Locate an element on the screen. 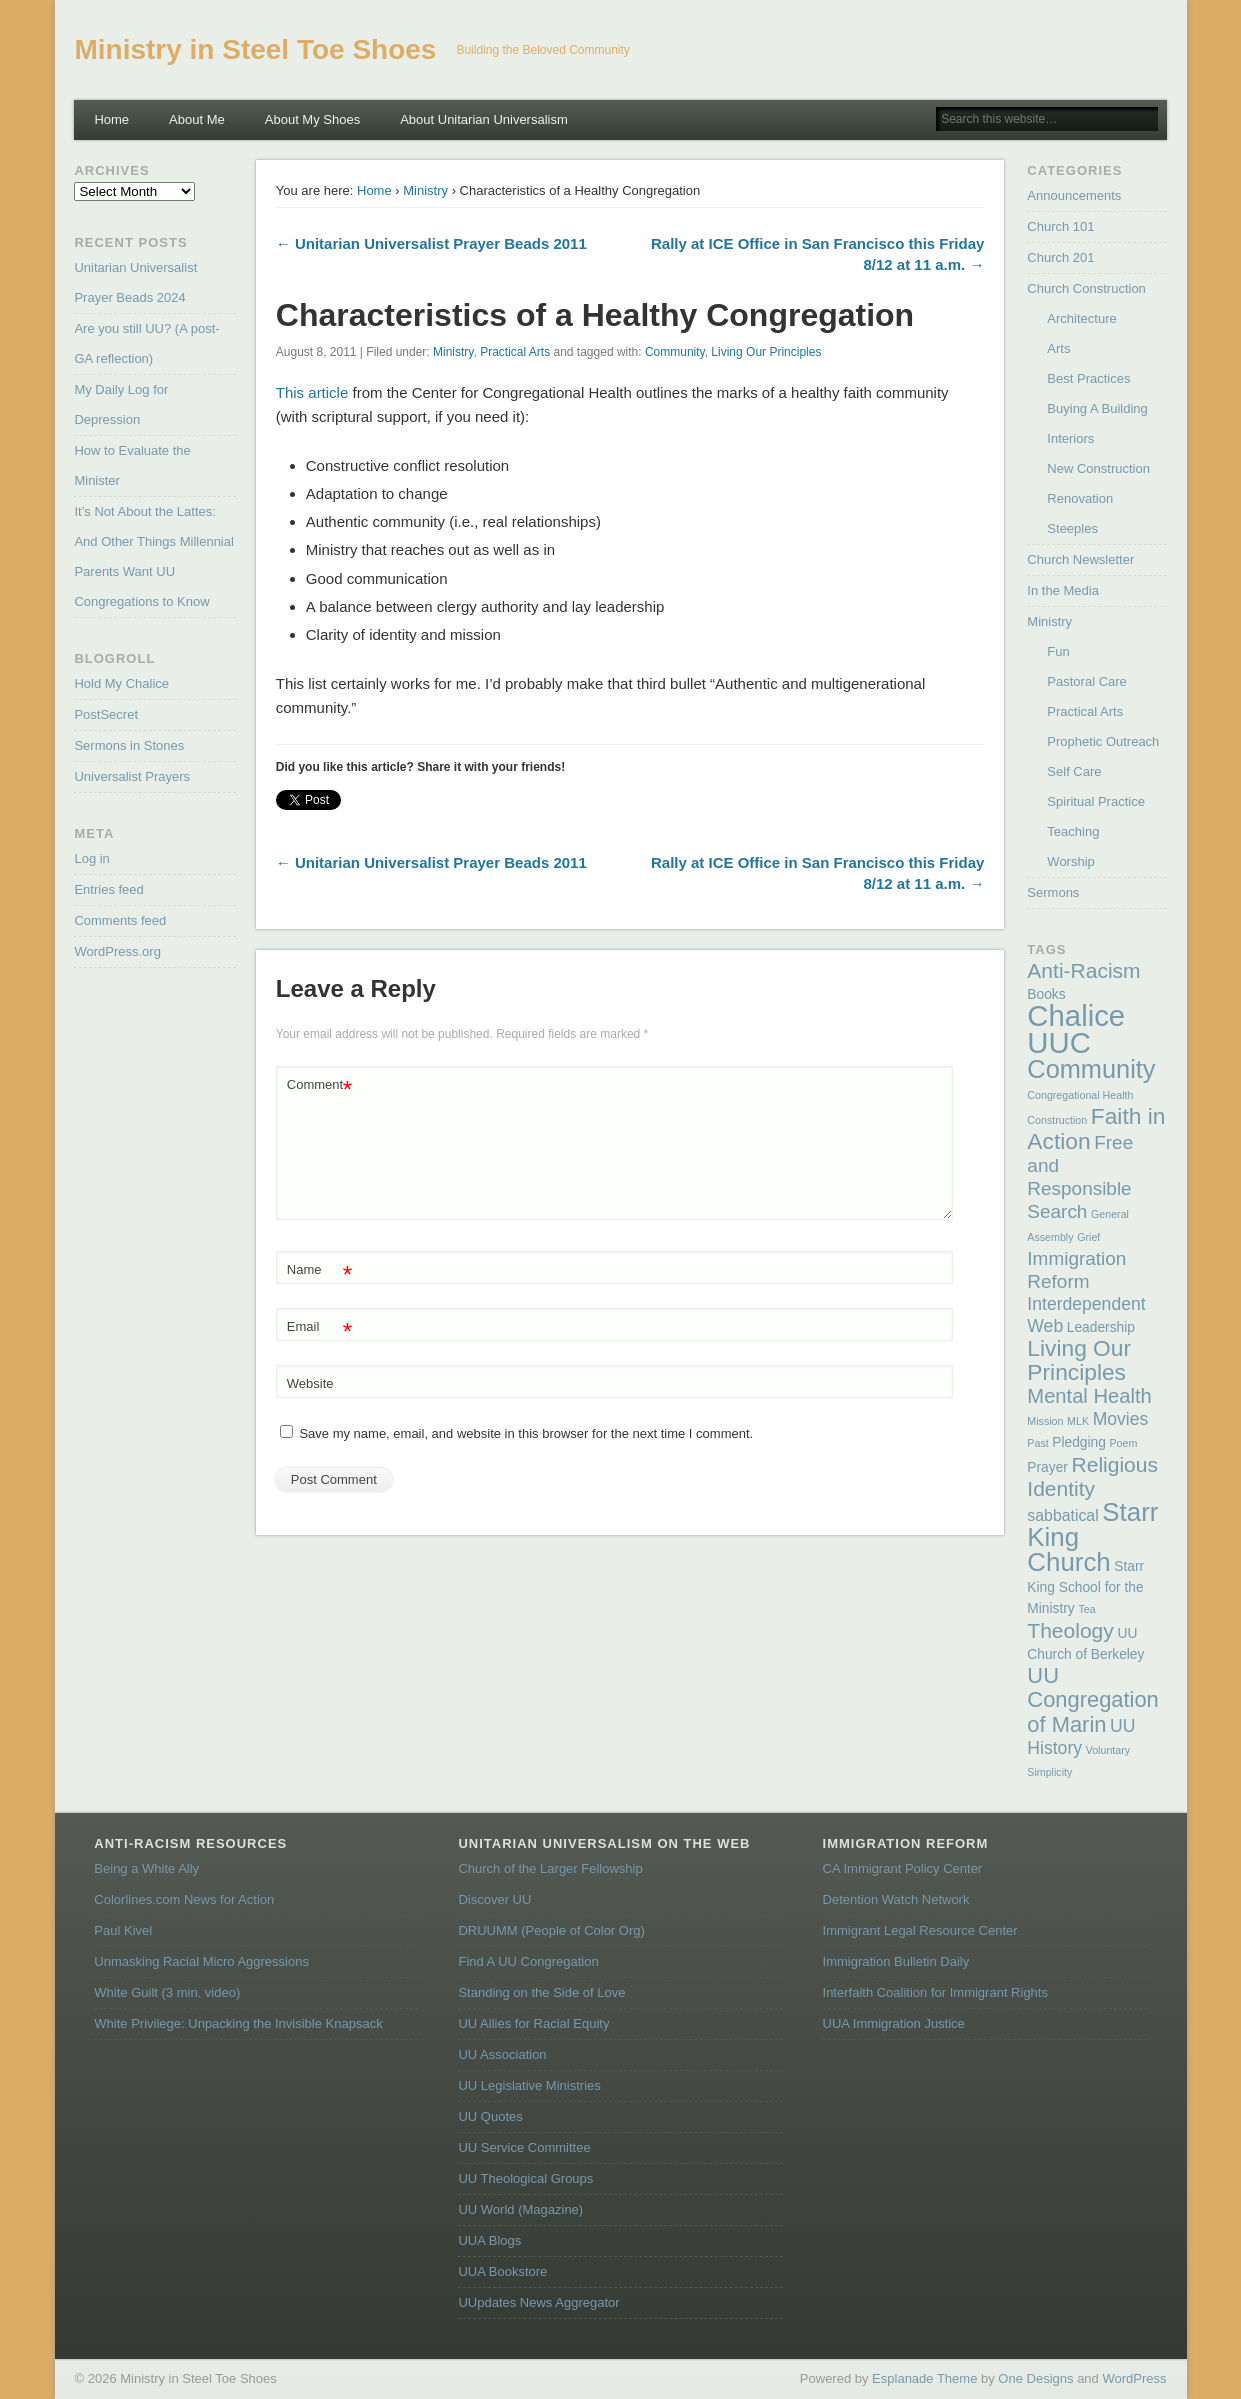 The height and width of the screenshot is (2399, 1241). Pledging [Pledging (2 items)] is located at coordinates (1079, 1442).